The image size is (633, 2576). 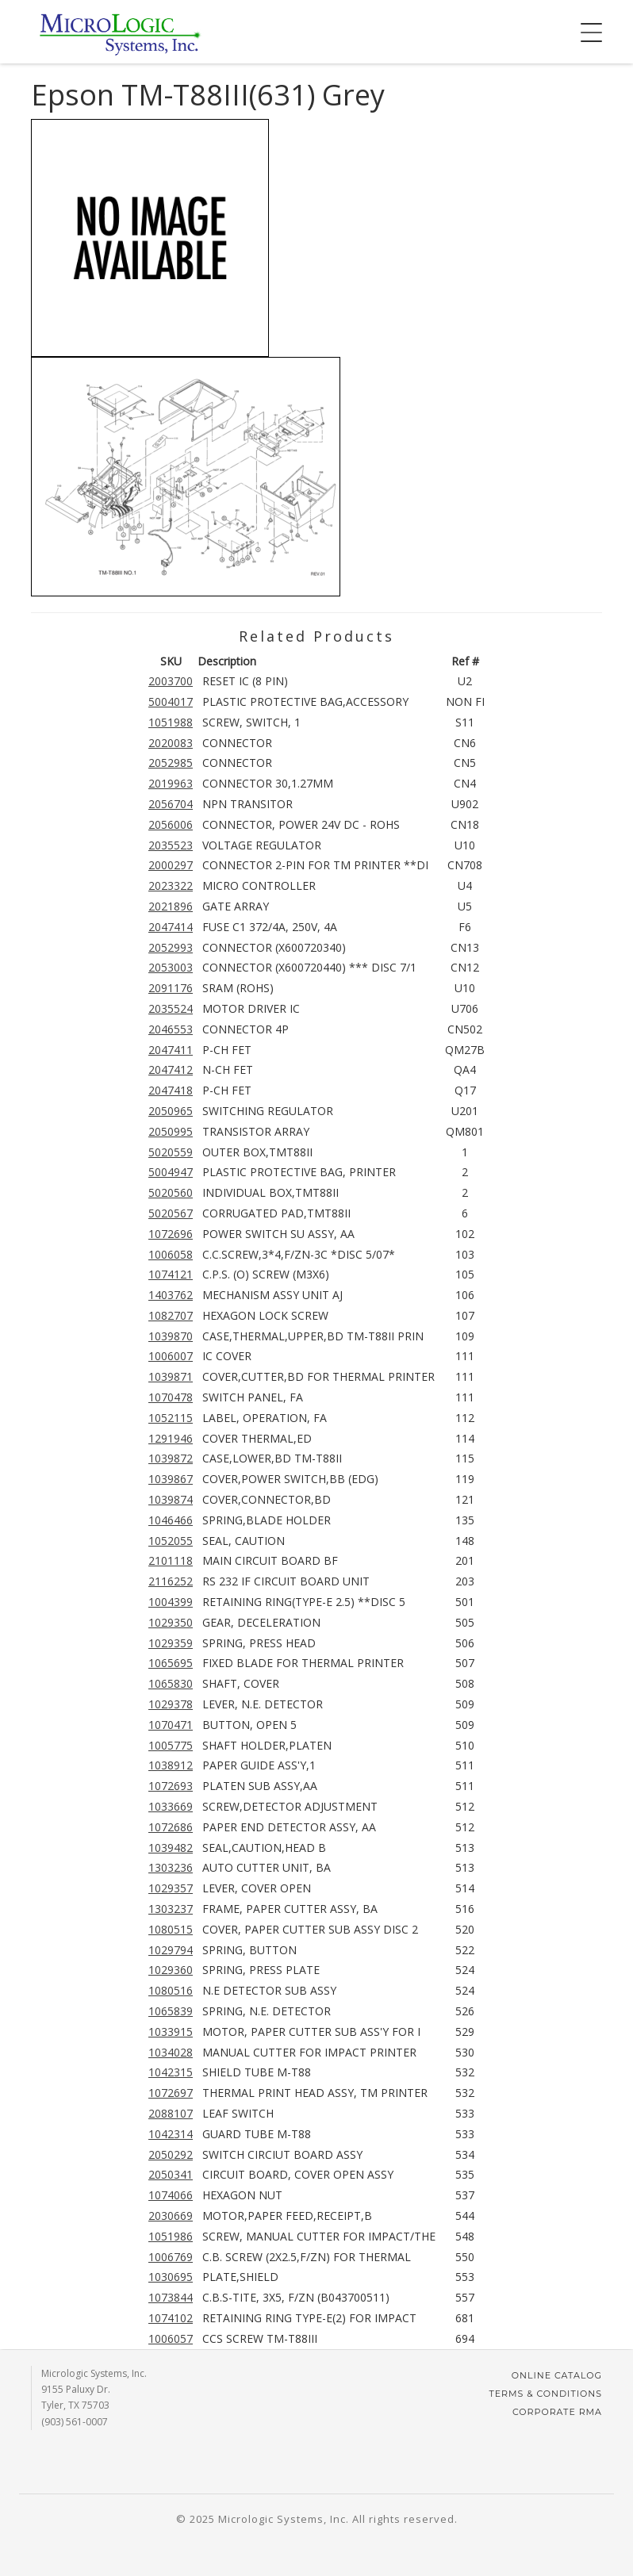 I want to click on 1070471, so click(x=170, y=1724).